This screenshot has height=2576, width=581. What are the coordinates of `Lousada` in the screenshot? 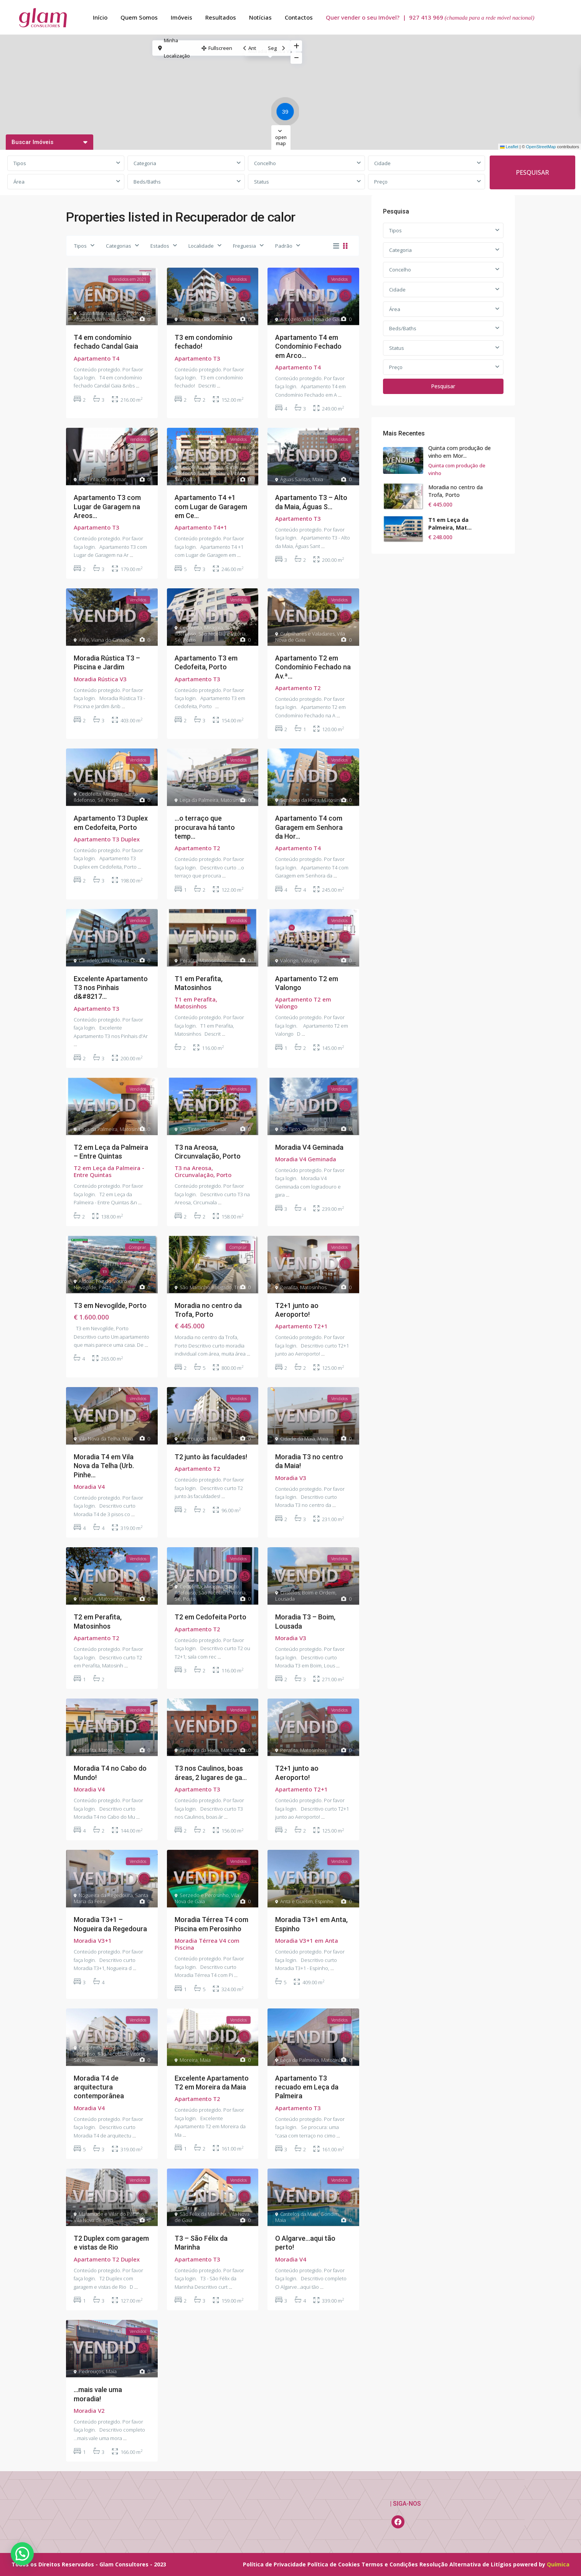 It's located at (285, 1598).